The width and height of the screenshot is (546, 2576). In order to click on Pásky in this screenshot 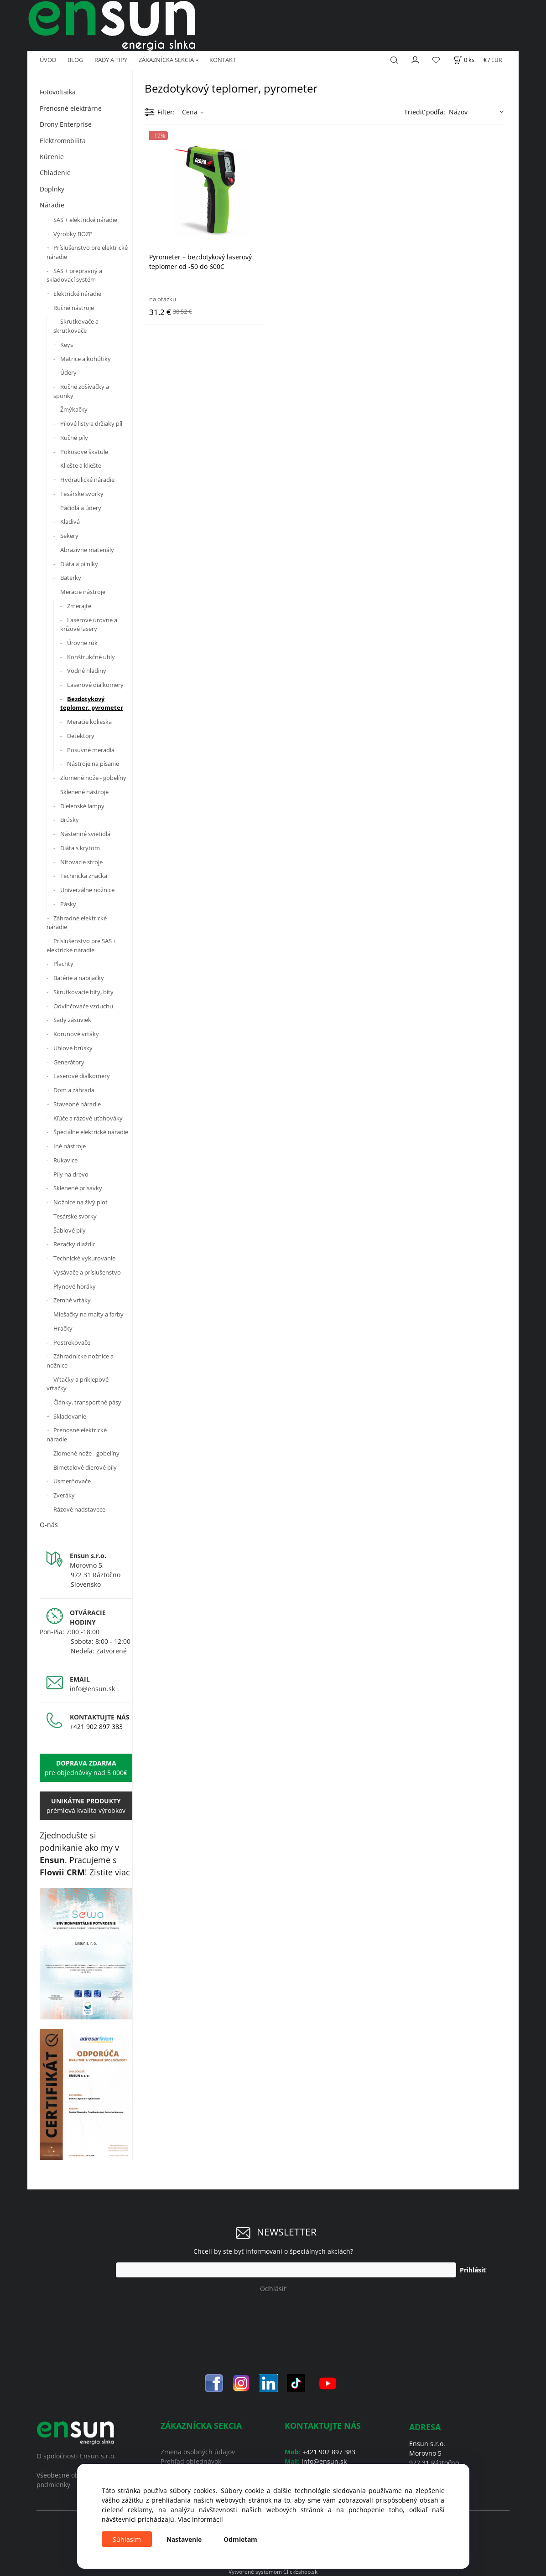, I will do `click(68, 904)`.